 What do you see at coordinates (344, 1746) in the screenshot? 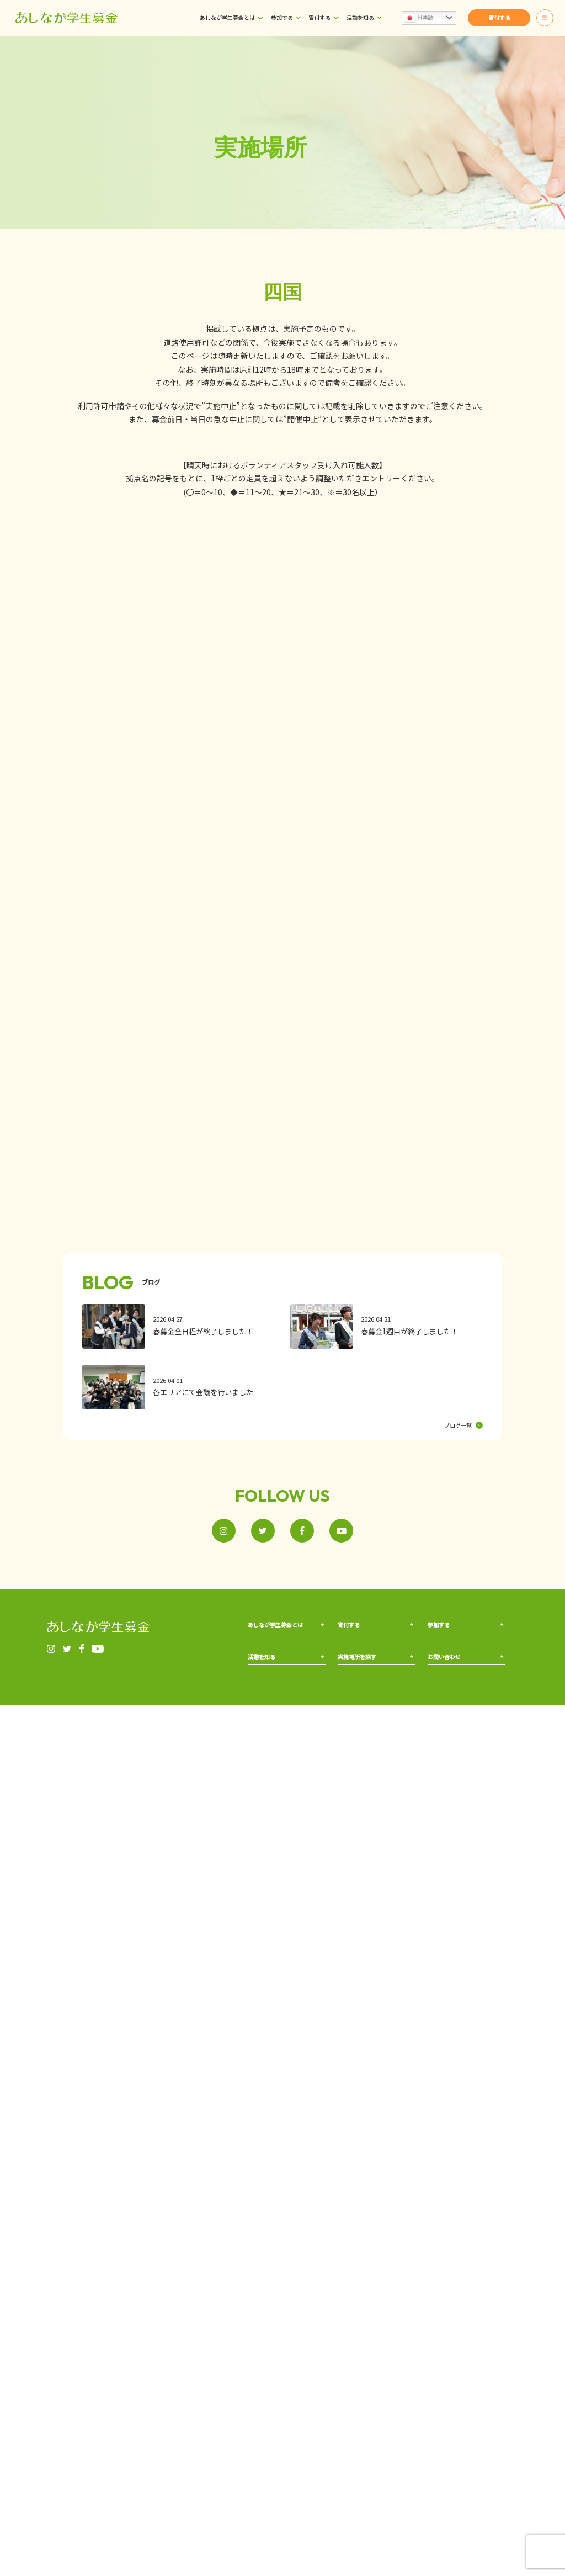
I see `東北` at bounding box center [344, 1746].